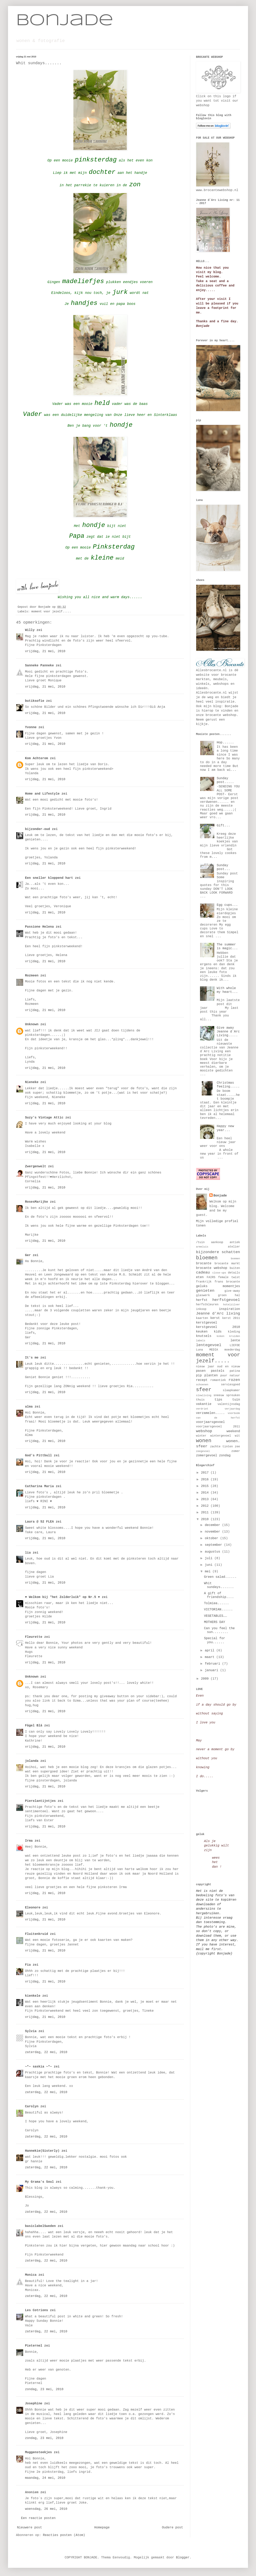 The image size is (256, 2576). I want to click on Sanneke Panneke, so click(39, 665).